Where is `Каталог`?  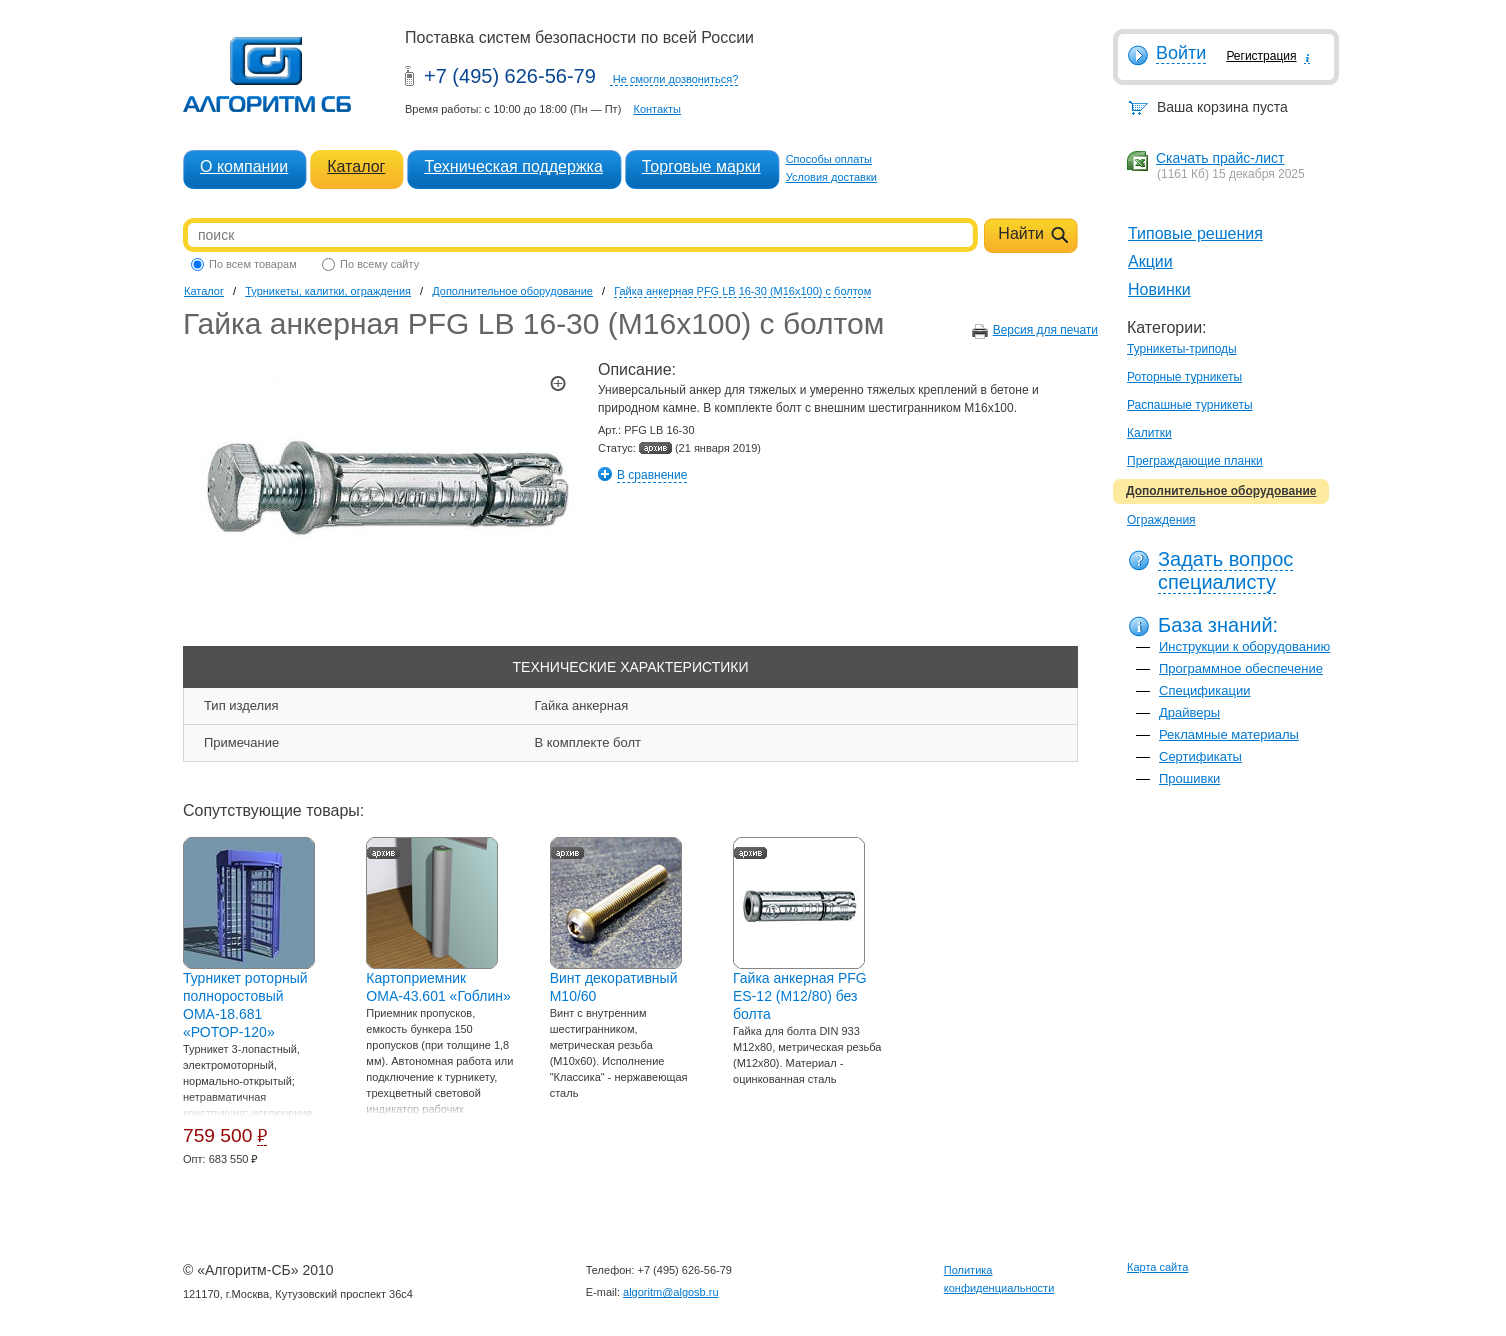 Каталог is located at coordinates (356, 166).